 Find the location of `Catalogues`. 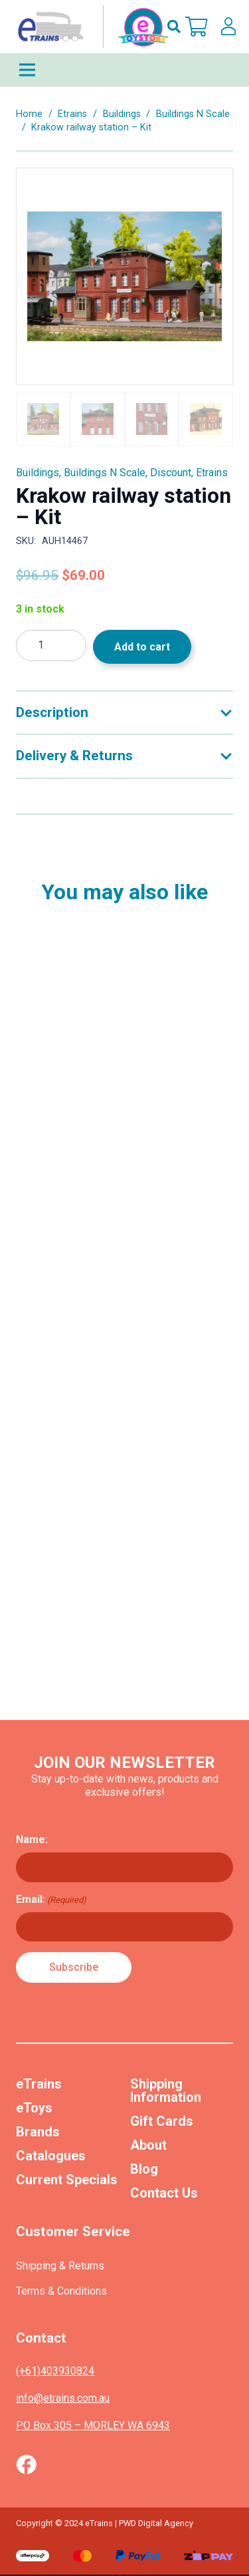

Catalogues is located at coordinates (51, 2156).